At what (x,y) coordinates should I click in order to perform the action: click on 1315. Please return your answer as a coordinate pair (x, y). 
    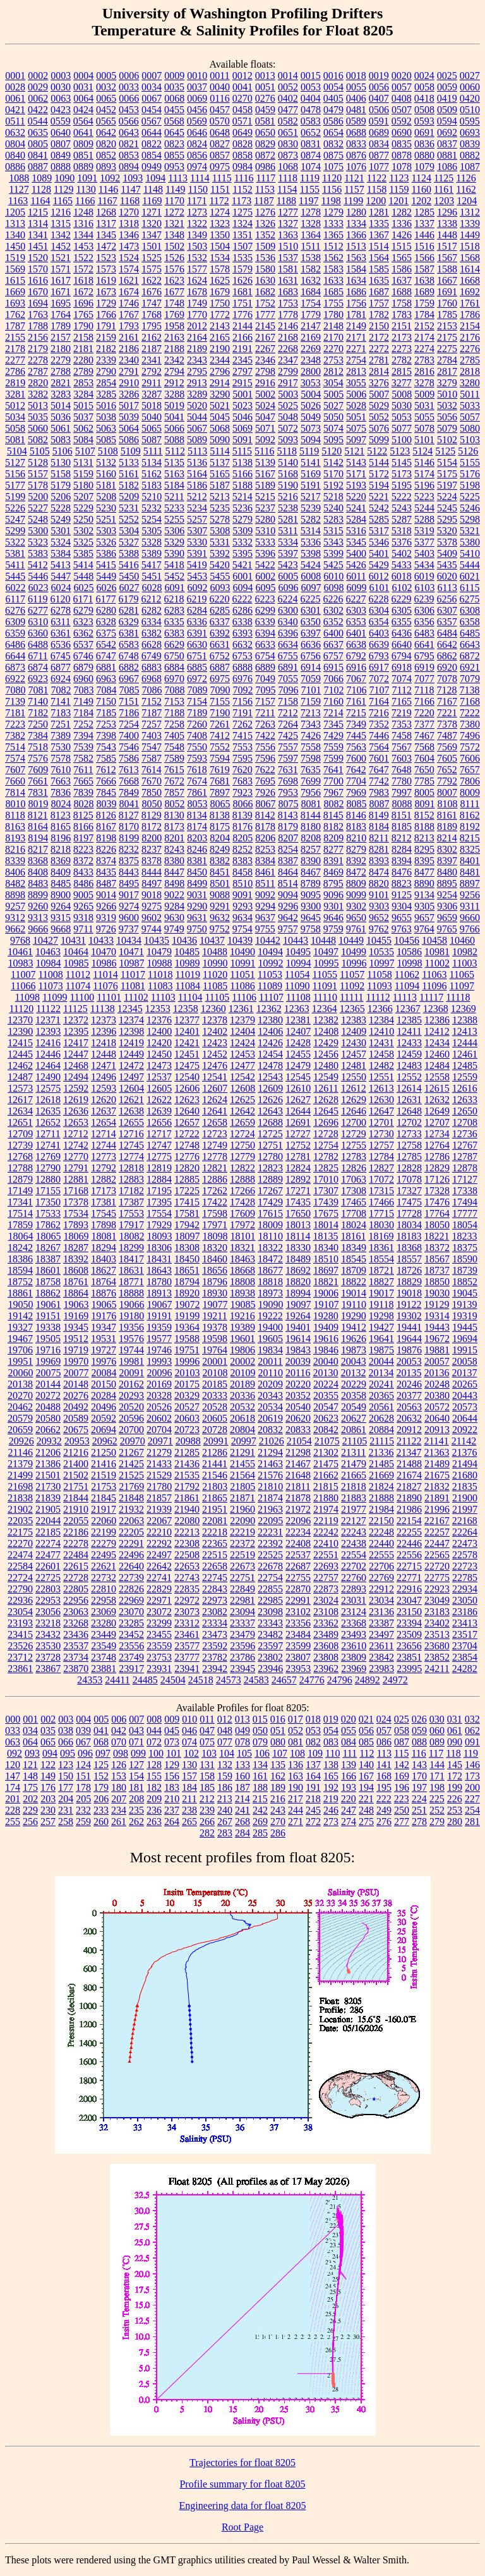
    Looking at the image, I should click on (61, 223).